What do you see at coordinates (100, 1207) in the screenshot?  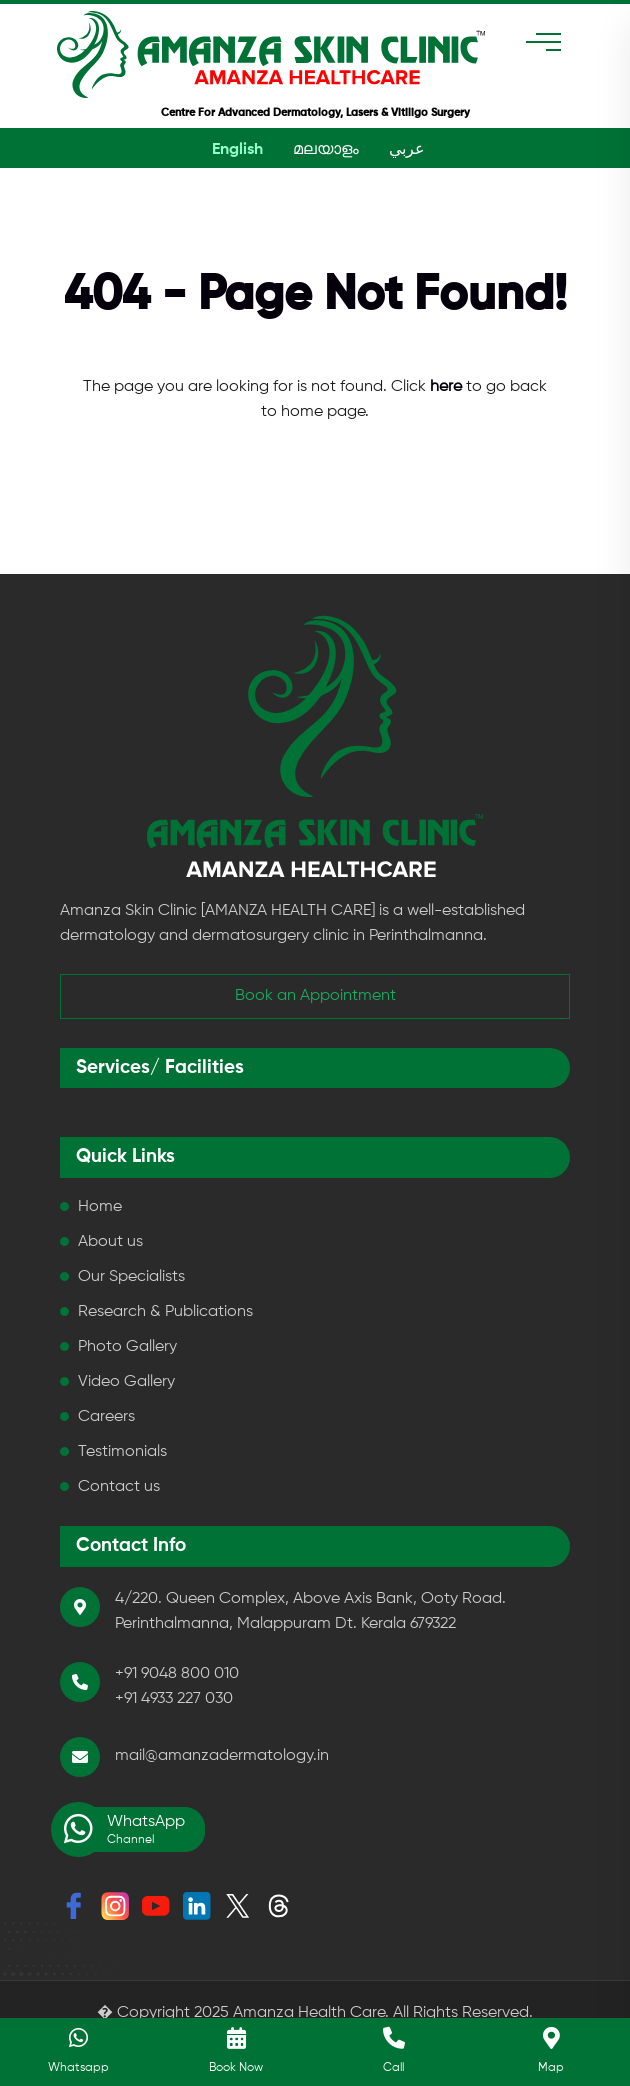 I see `Home` at bounding box center [100, 1207].